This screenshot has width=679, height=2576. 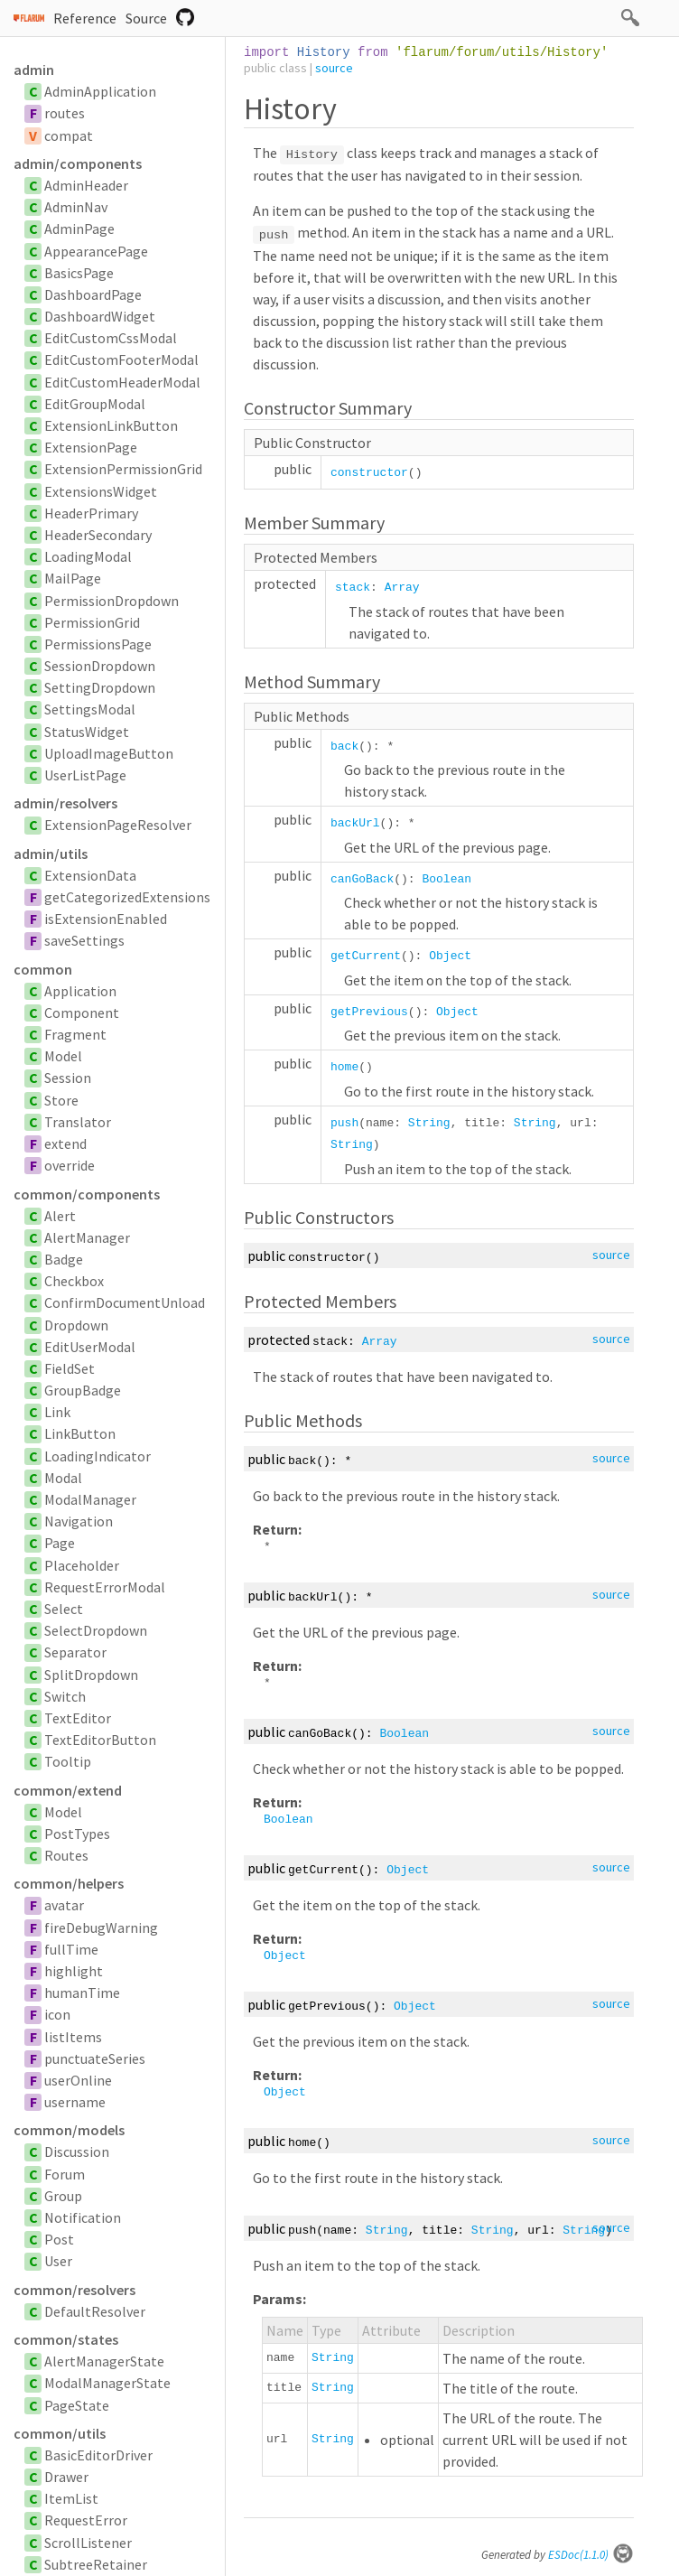 What do you see at coordinates (88, 2543) in the screenshot?
I see `ScrollListener` at bounding box center [88, 2543].